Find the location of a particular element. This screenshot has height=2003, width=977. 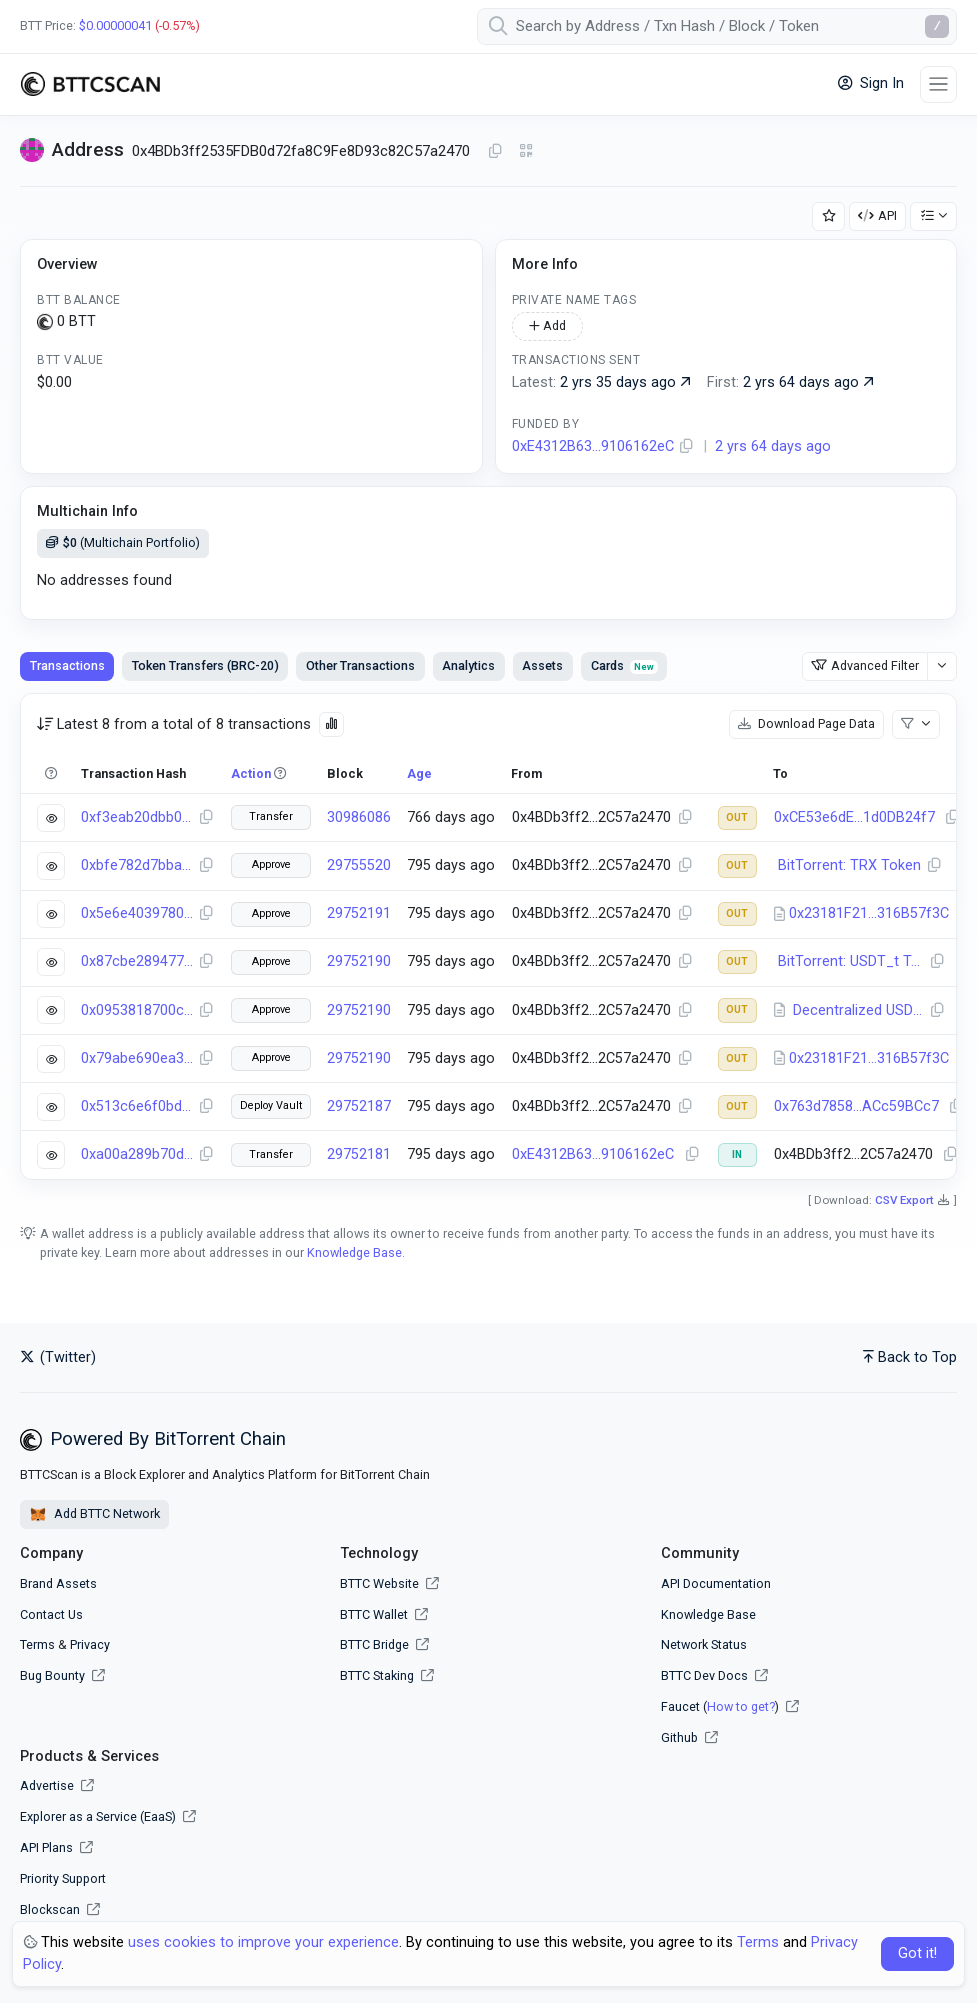

30986086 is located at coordinates (359, 817).